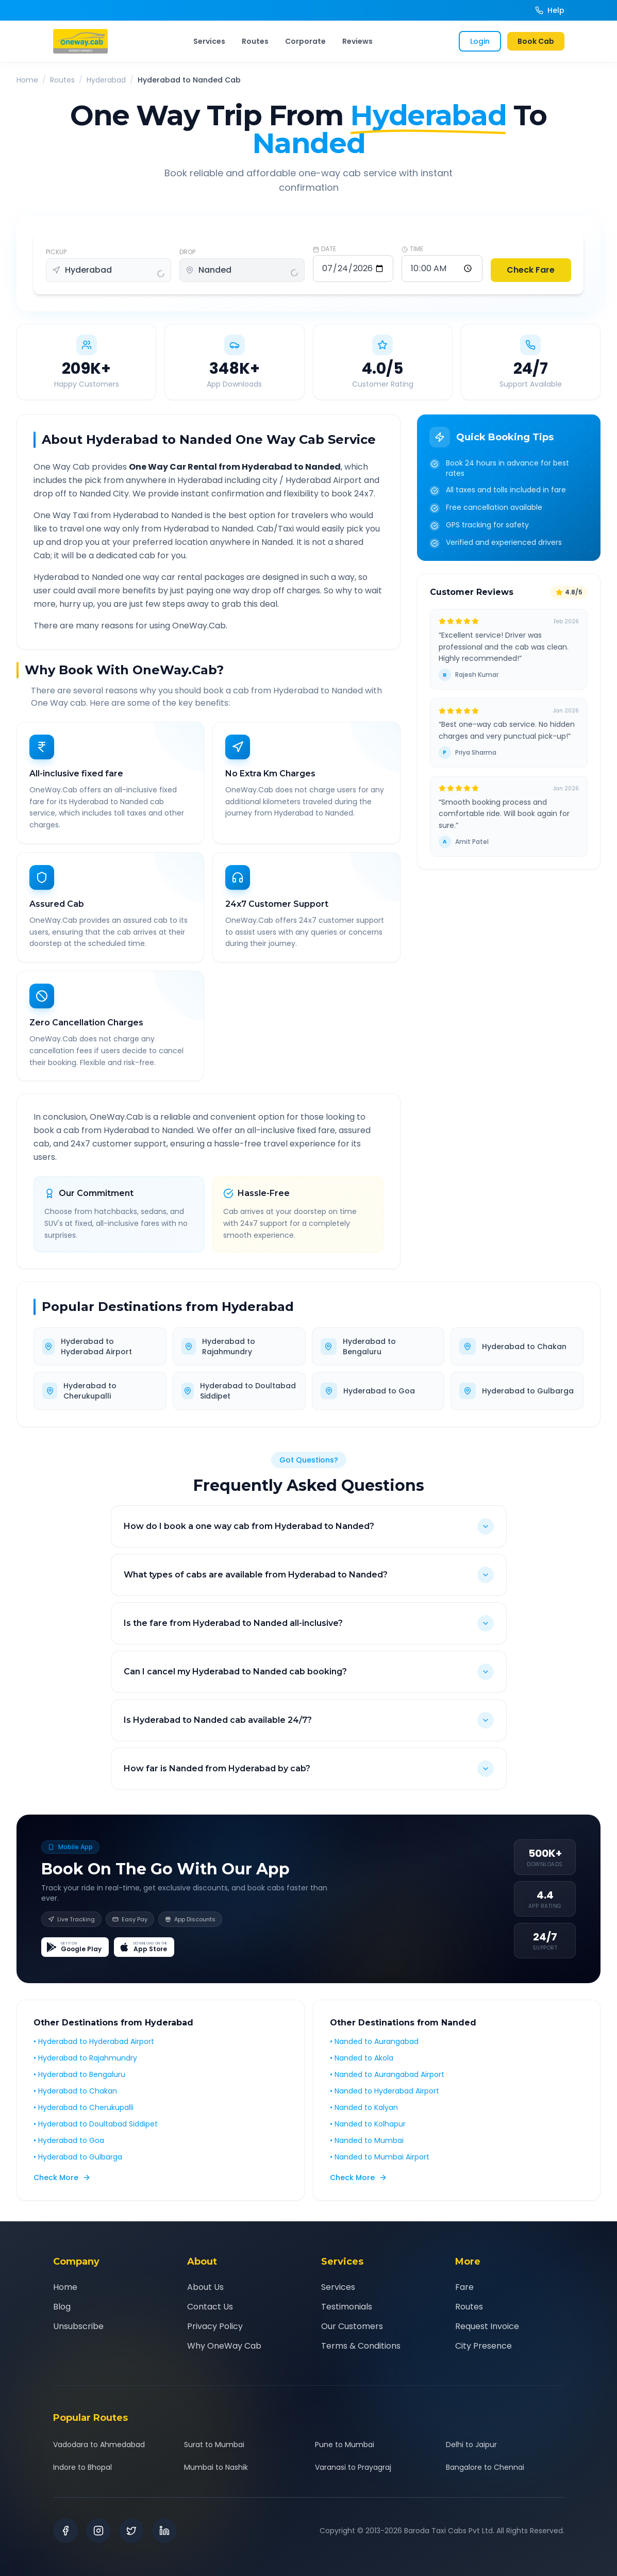 Image resolution: width=617 pixels, height=2576 pixels. Describe the element at coordinates (483, 2346) in the screenshot. I see `City Presence` at that location.